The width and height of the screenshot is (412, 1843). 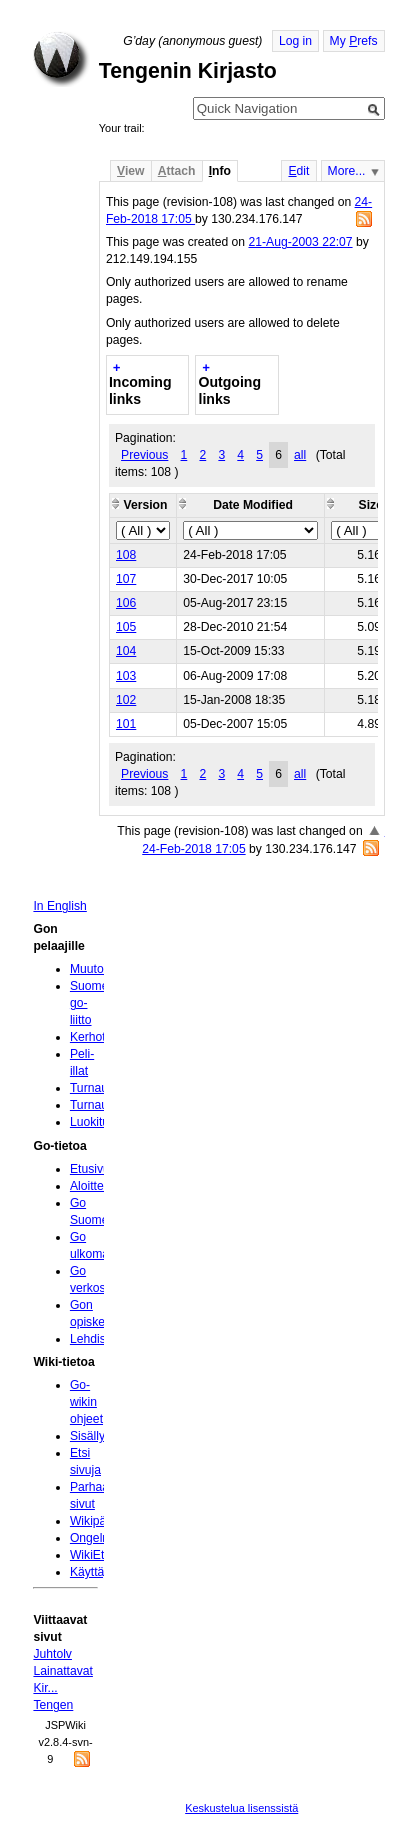 What do you see at coordinates (126, 676) in the screenshot?
I see `103` at bounding box center [126, 676].